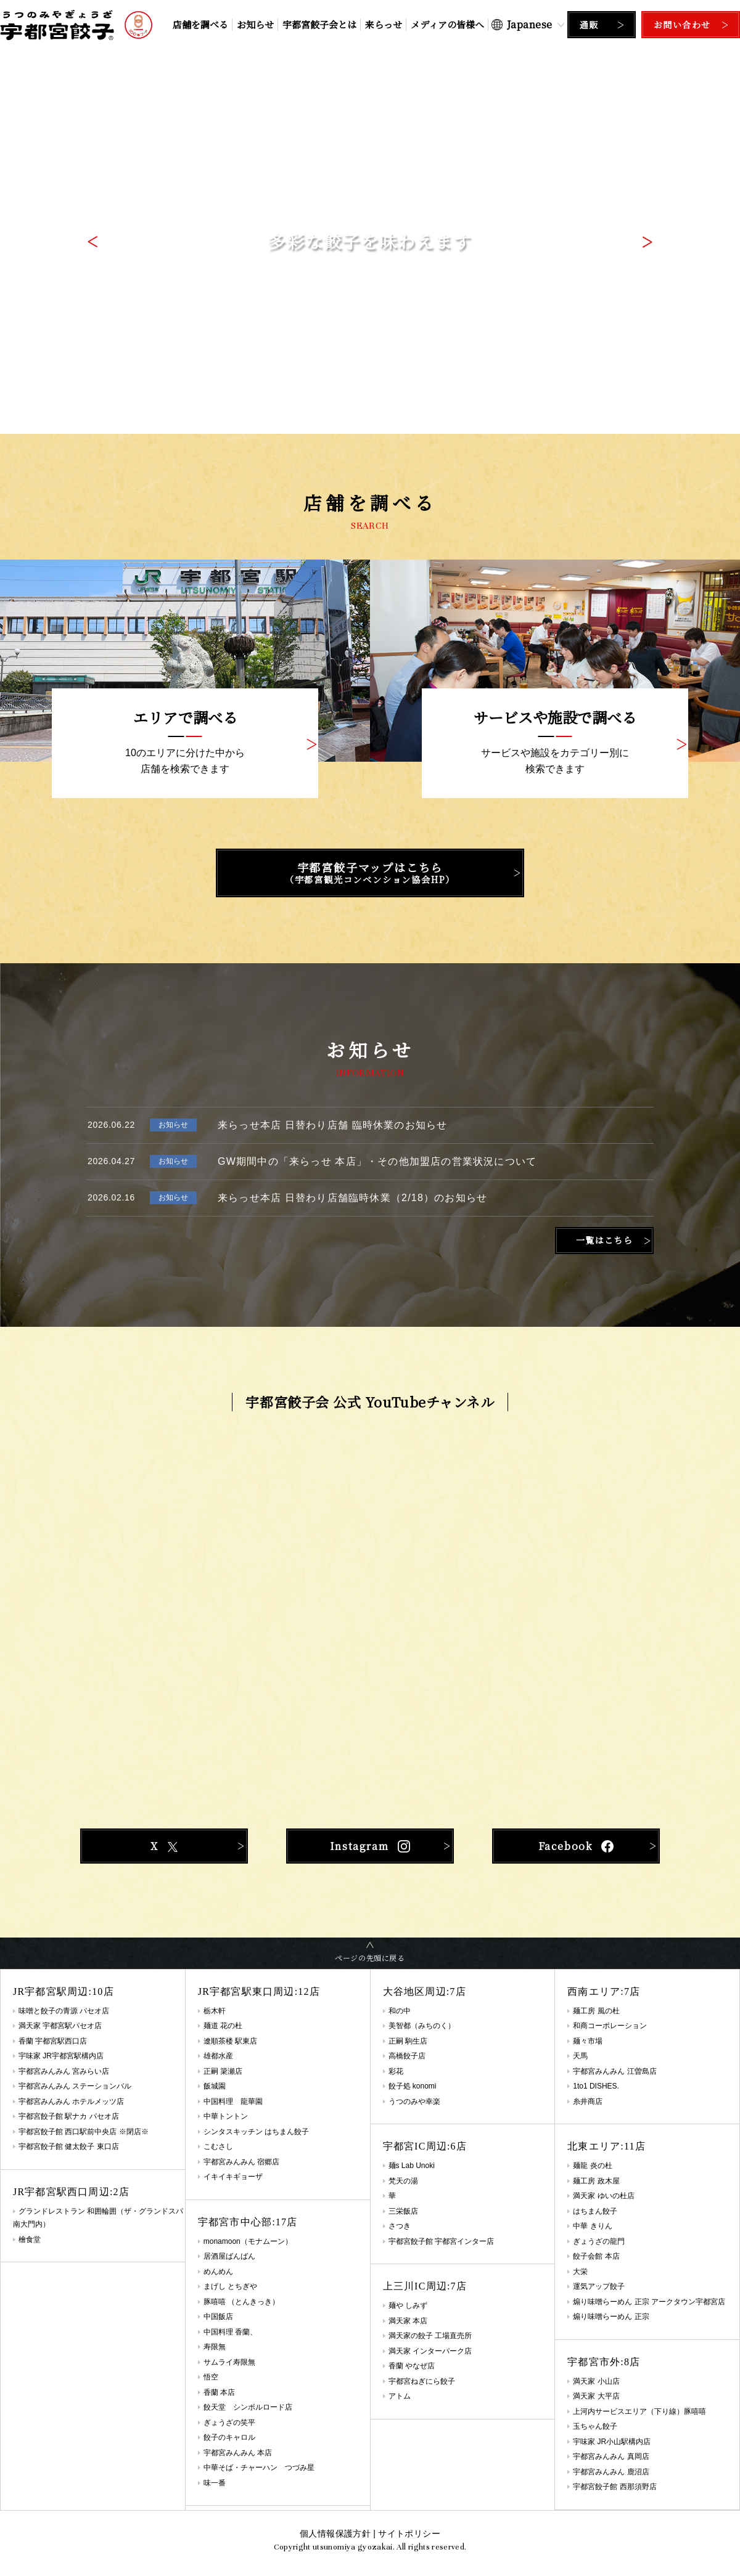 This screenshot has height=2576, width=740. Describe the element at coordinates (68, 2116) in the screenshot. I see `宇都宮餃子館 駅ナカ パセオ店` at that location.